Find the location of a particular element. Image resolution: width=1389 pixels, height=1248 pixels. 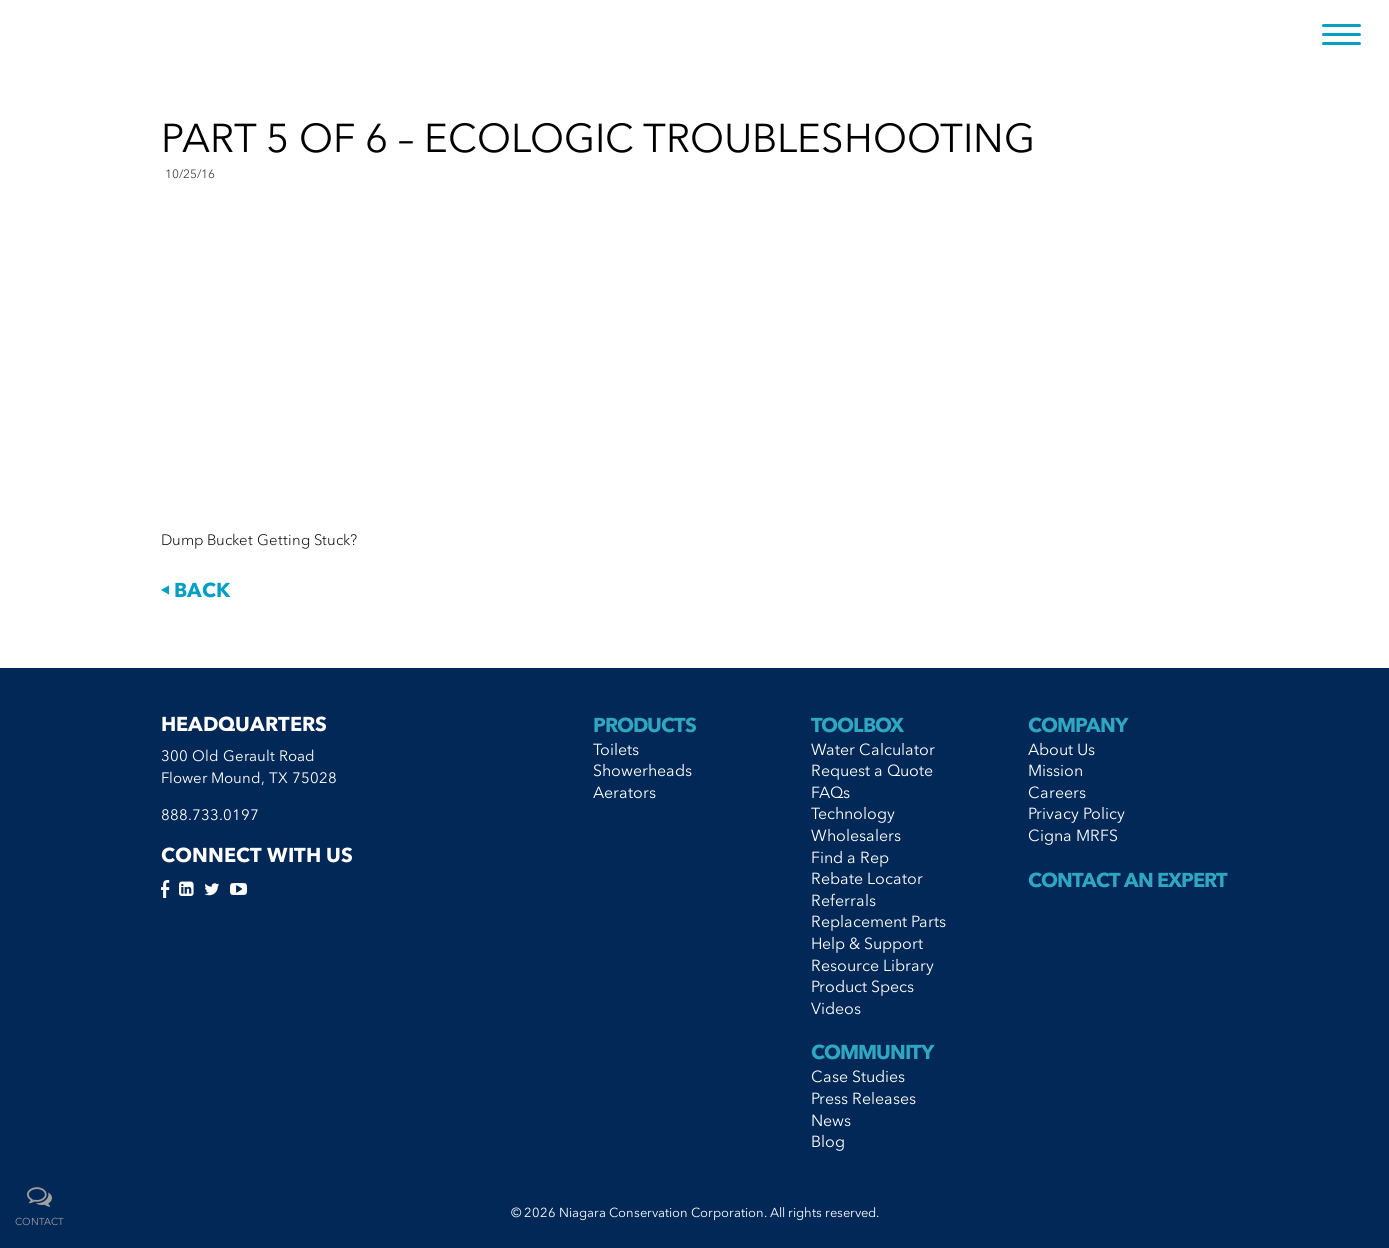

Case Studies is located at coordinates (858, 1076).